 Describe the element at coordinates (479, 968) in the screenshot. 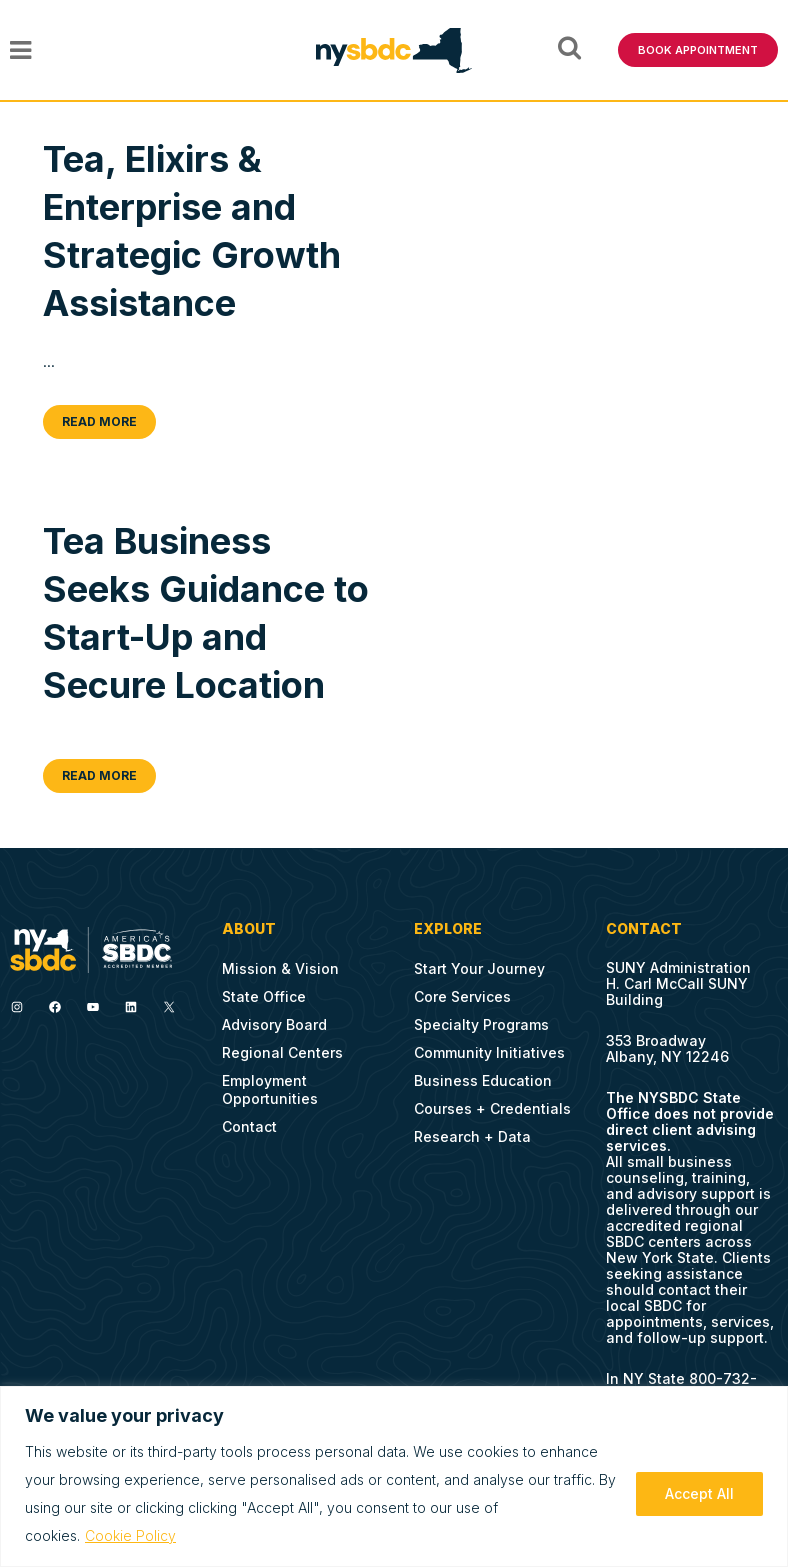

I see `Start Your Journey` at that location.